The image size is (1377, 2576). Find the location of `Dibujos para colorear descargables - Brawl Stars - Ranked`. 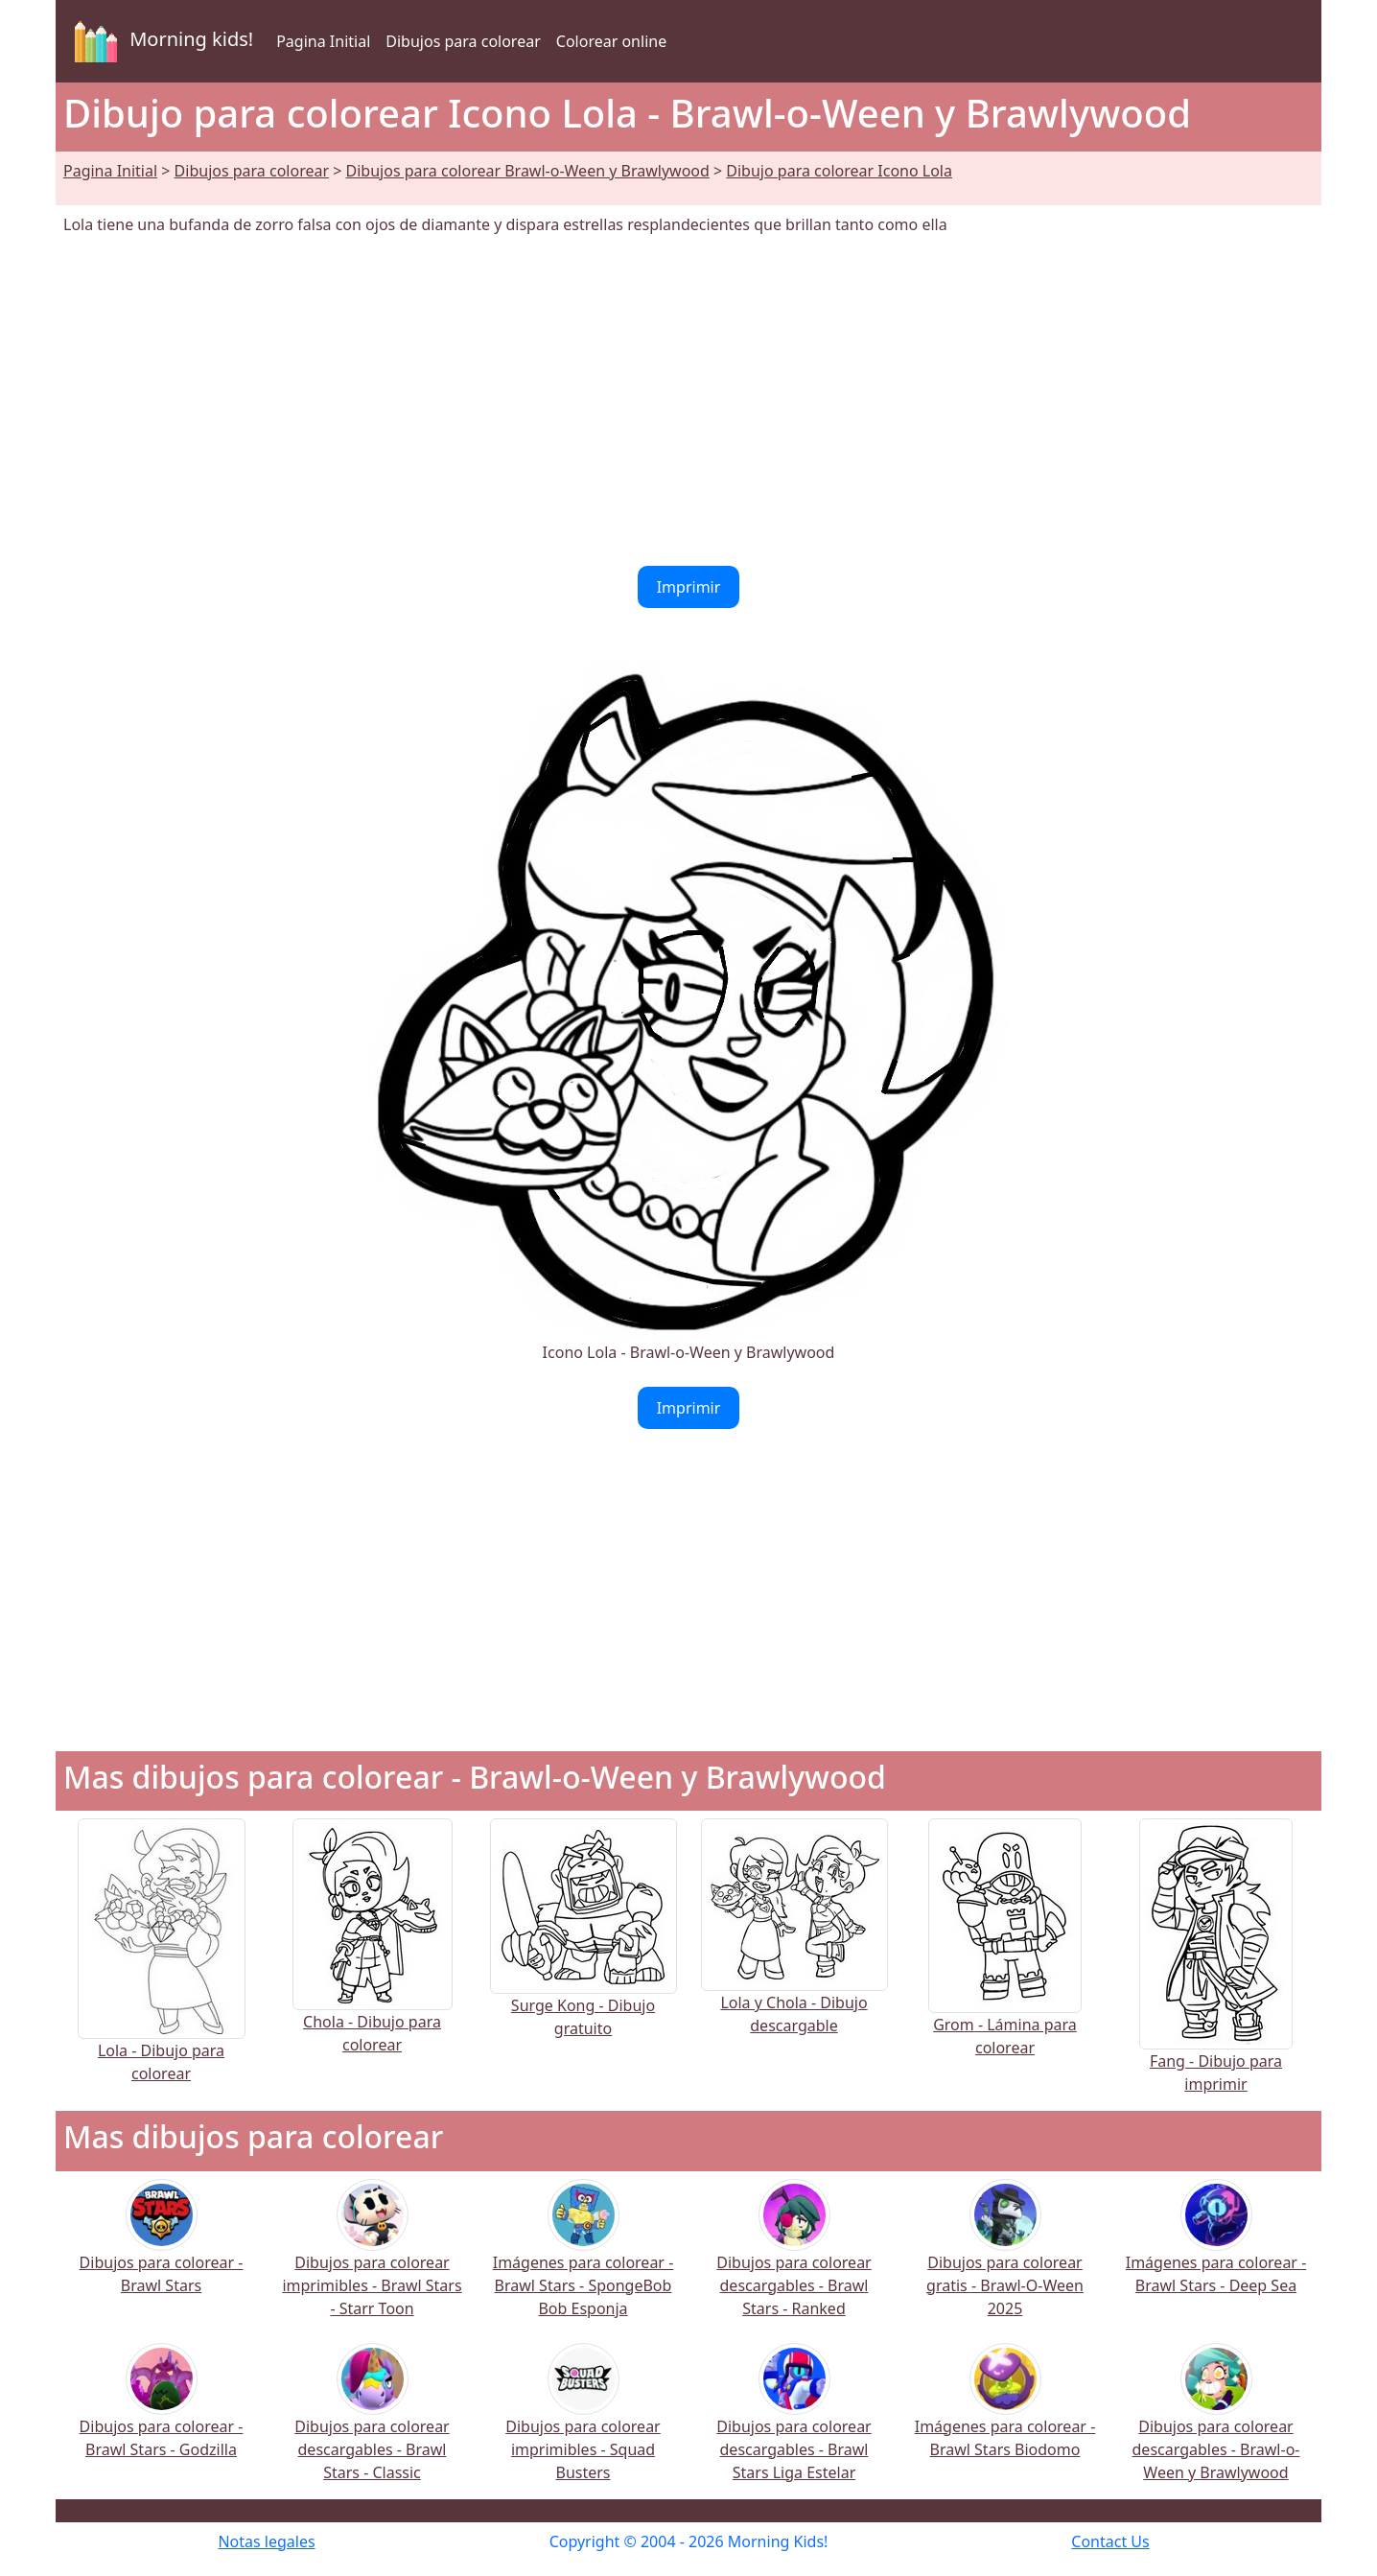

Dibujos para colorear descargables - Brawl Stars - Ranked is located at coordinates (793, 2261).